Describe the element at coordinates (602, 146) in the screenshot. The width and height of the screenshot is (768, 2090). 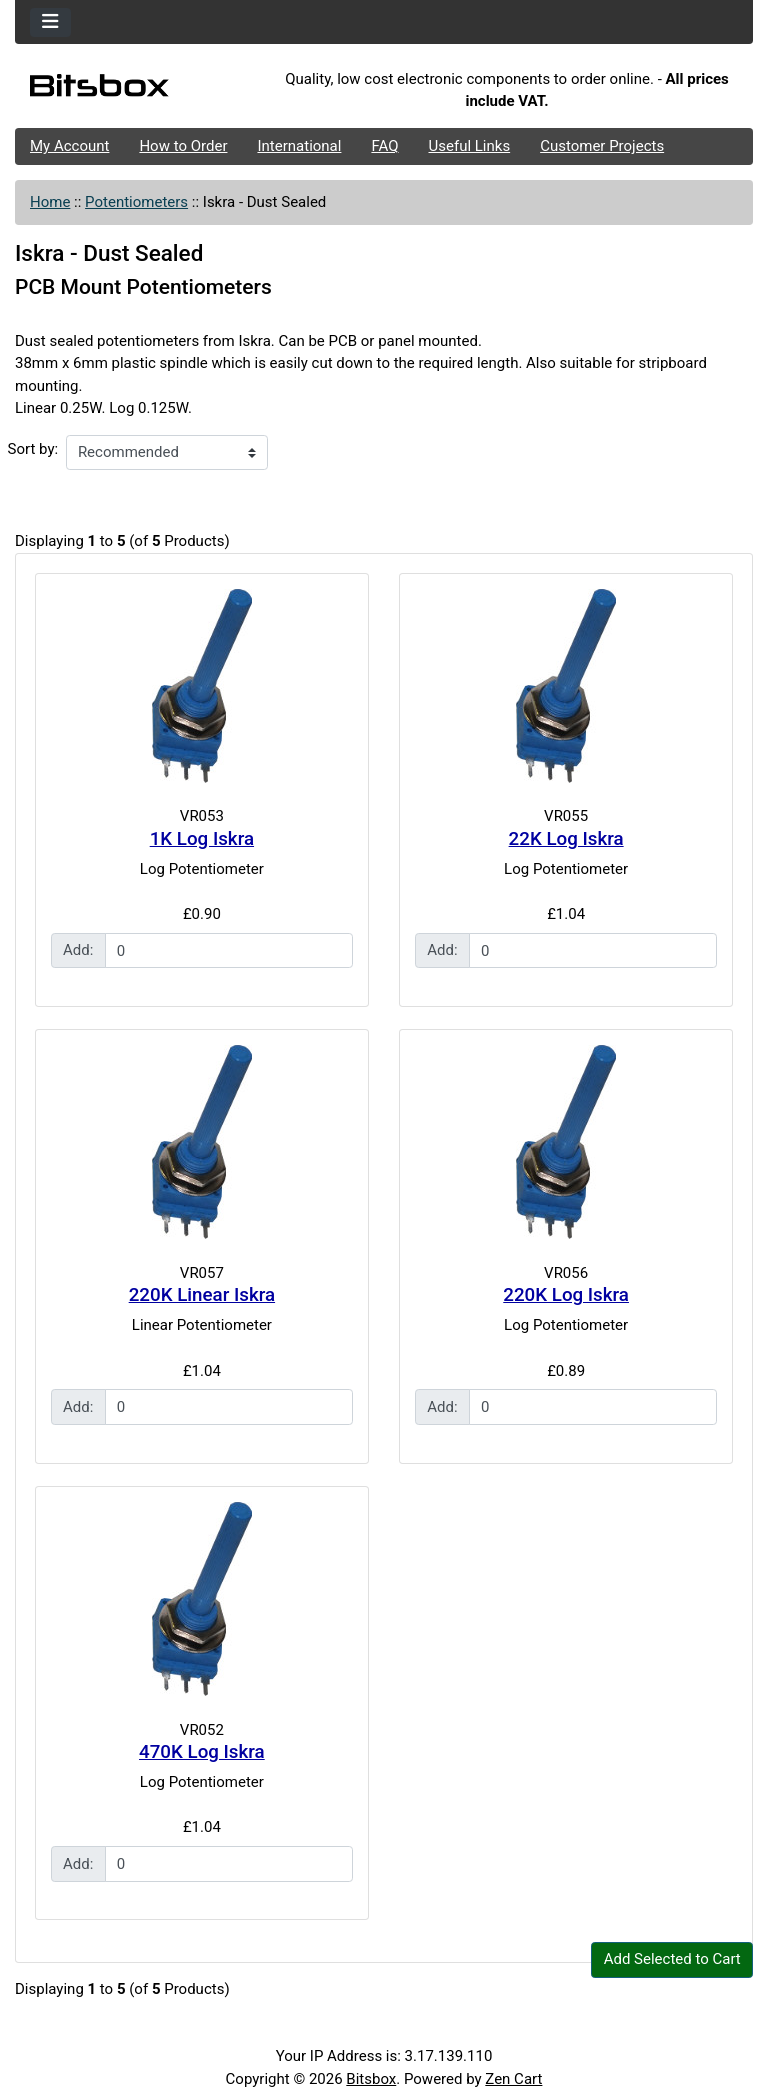
I see `Customer Projects` at that location.